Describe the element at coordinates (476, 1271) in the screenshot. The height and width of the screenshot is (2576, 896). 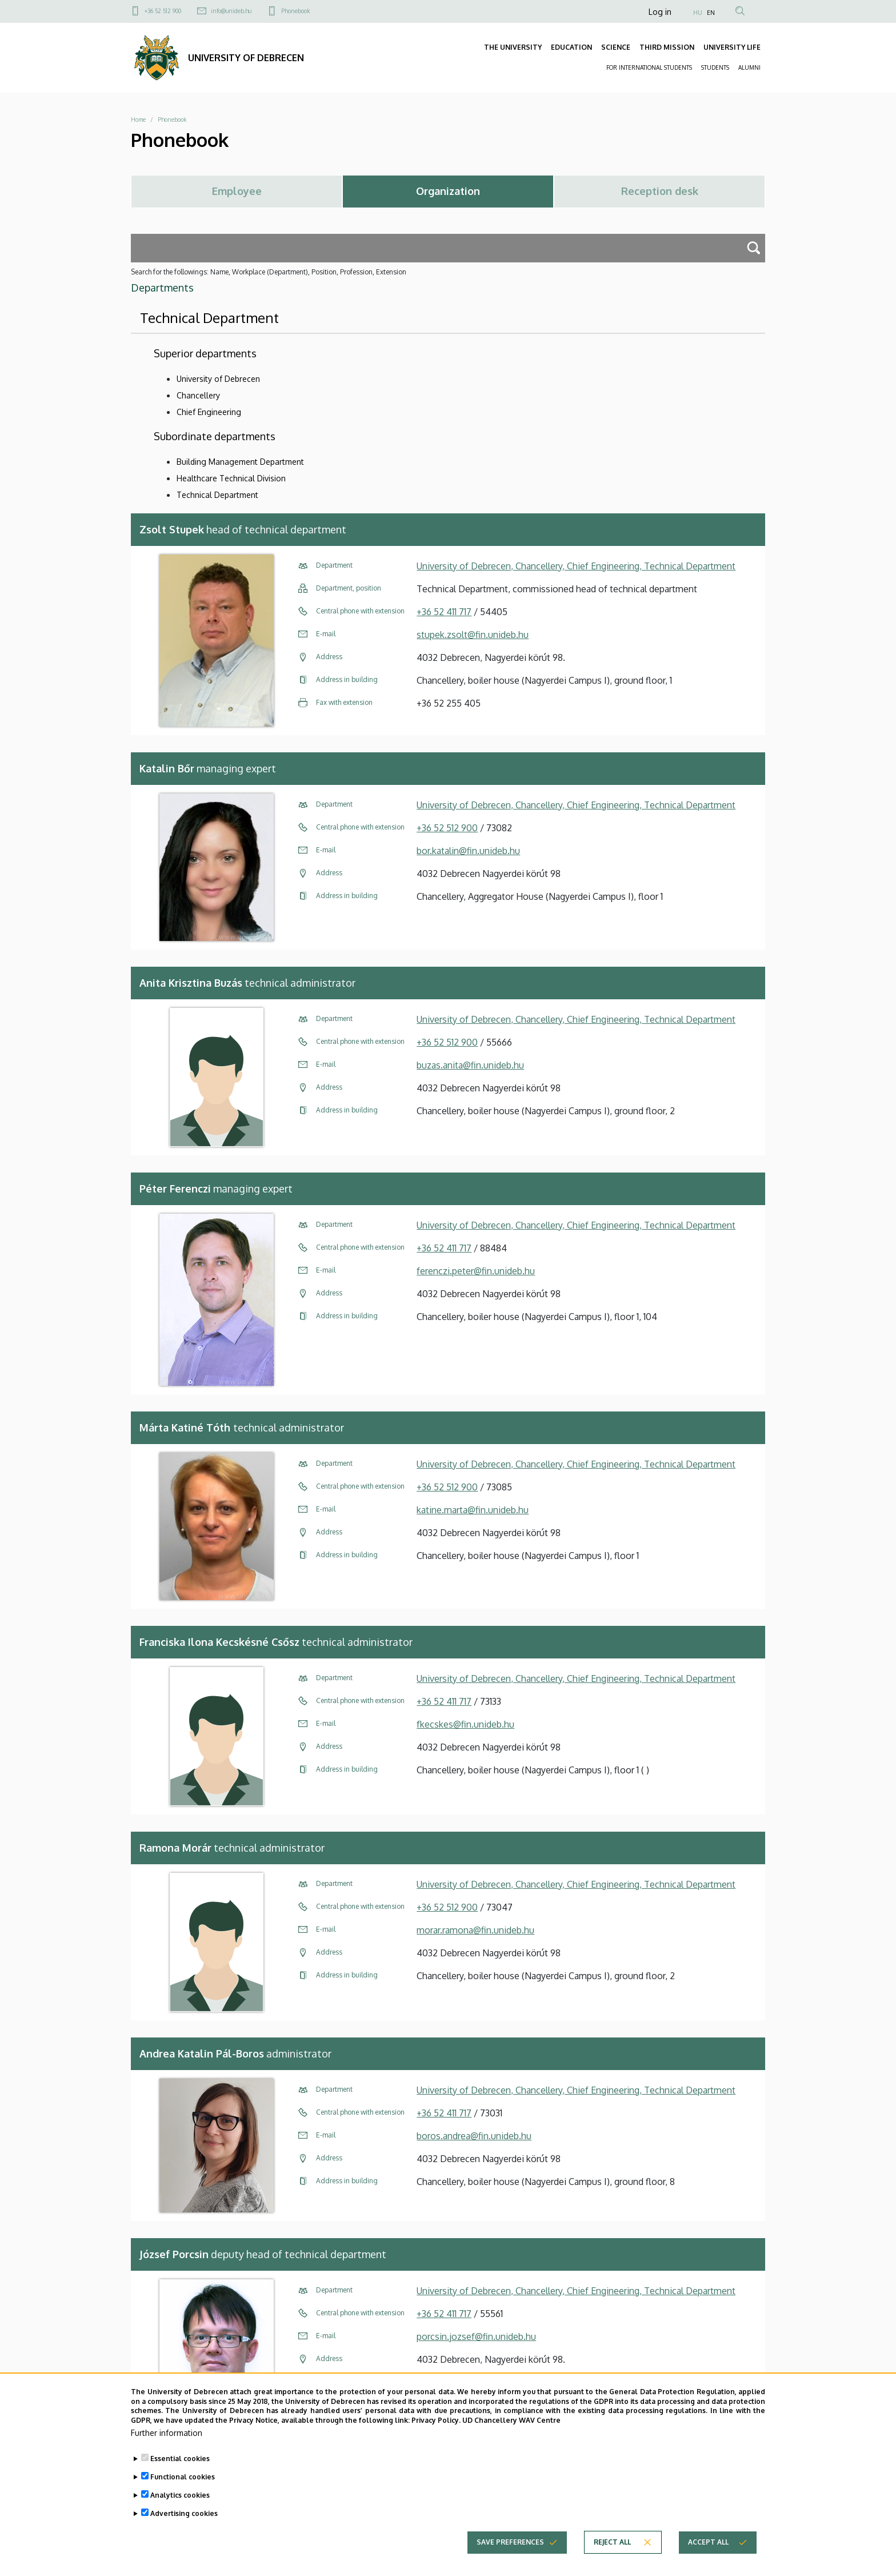
I see `ferenczi.peter@fin.unideb.hu` at that location.